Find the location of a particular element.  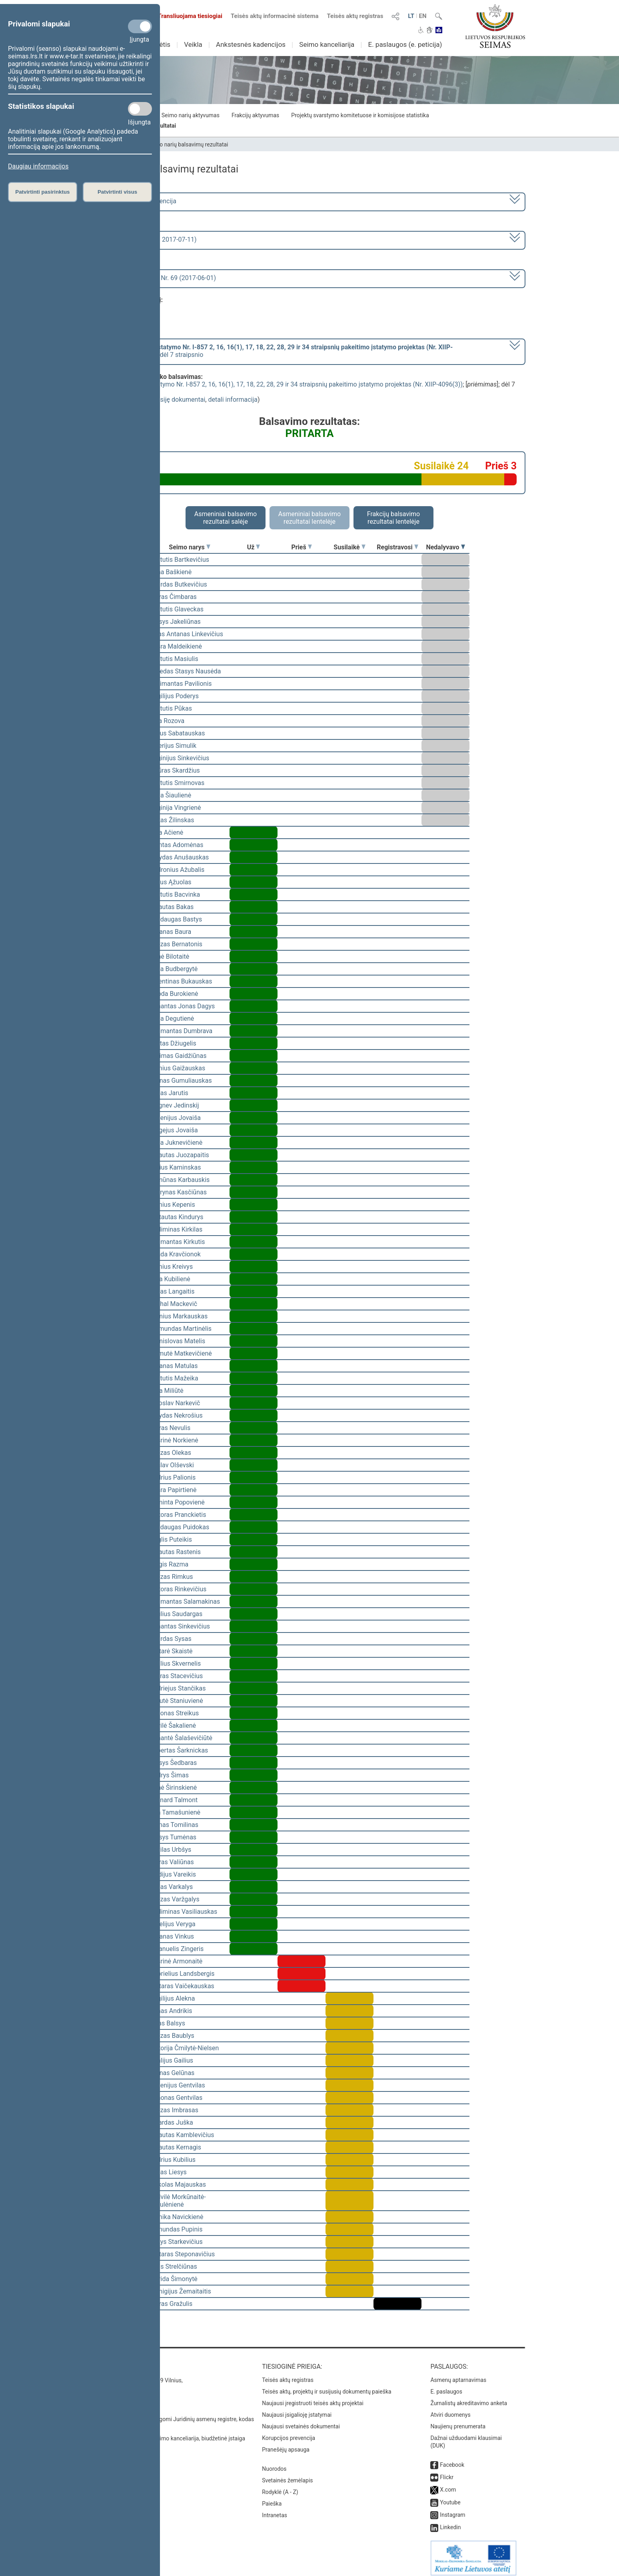

E. paslaugos is located at coordinates (446, 2386).